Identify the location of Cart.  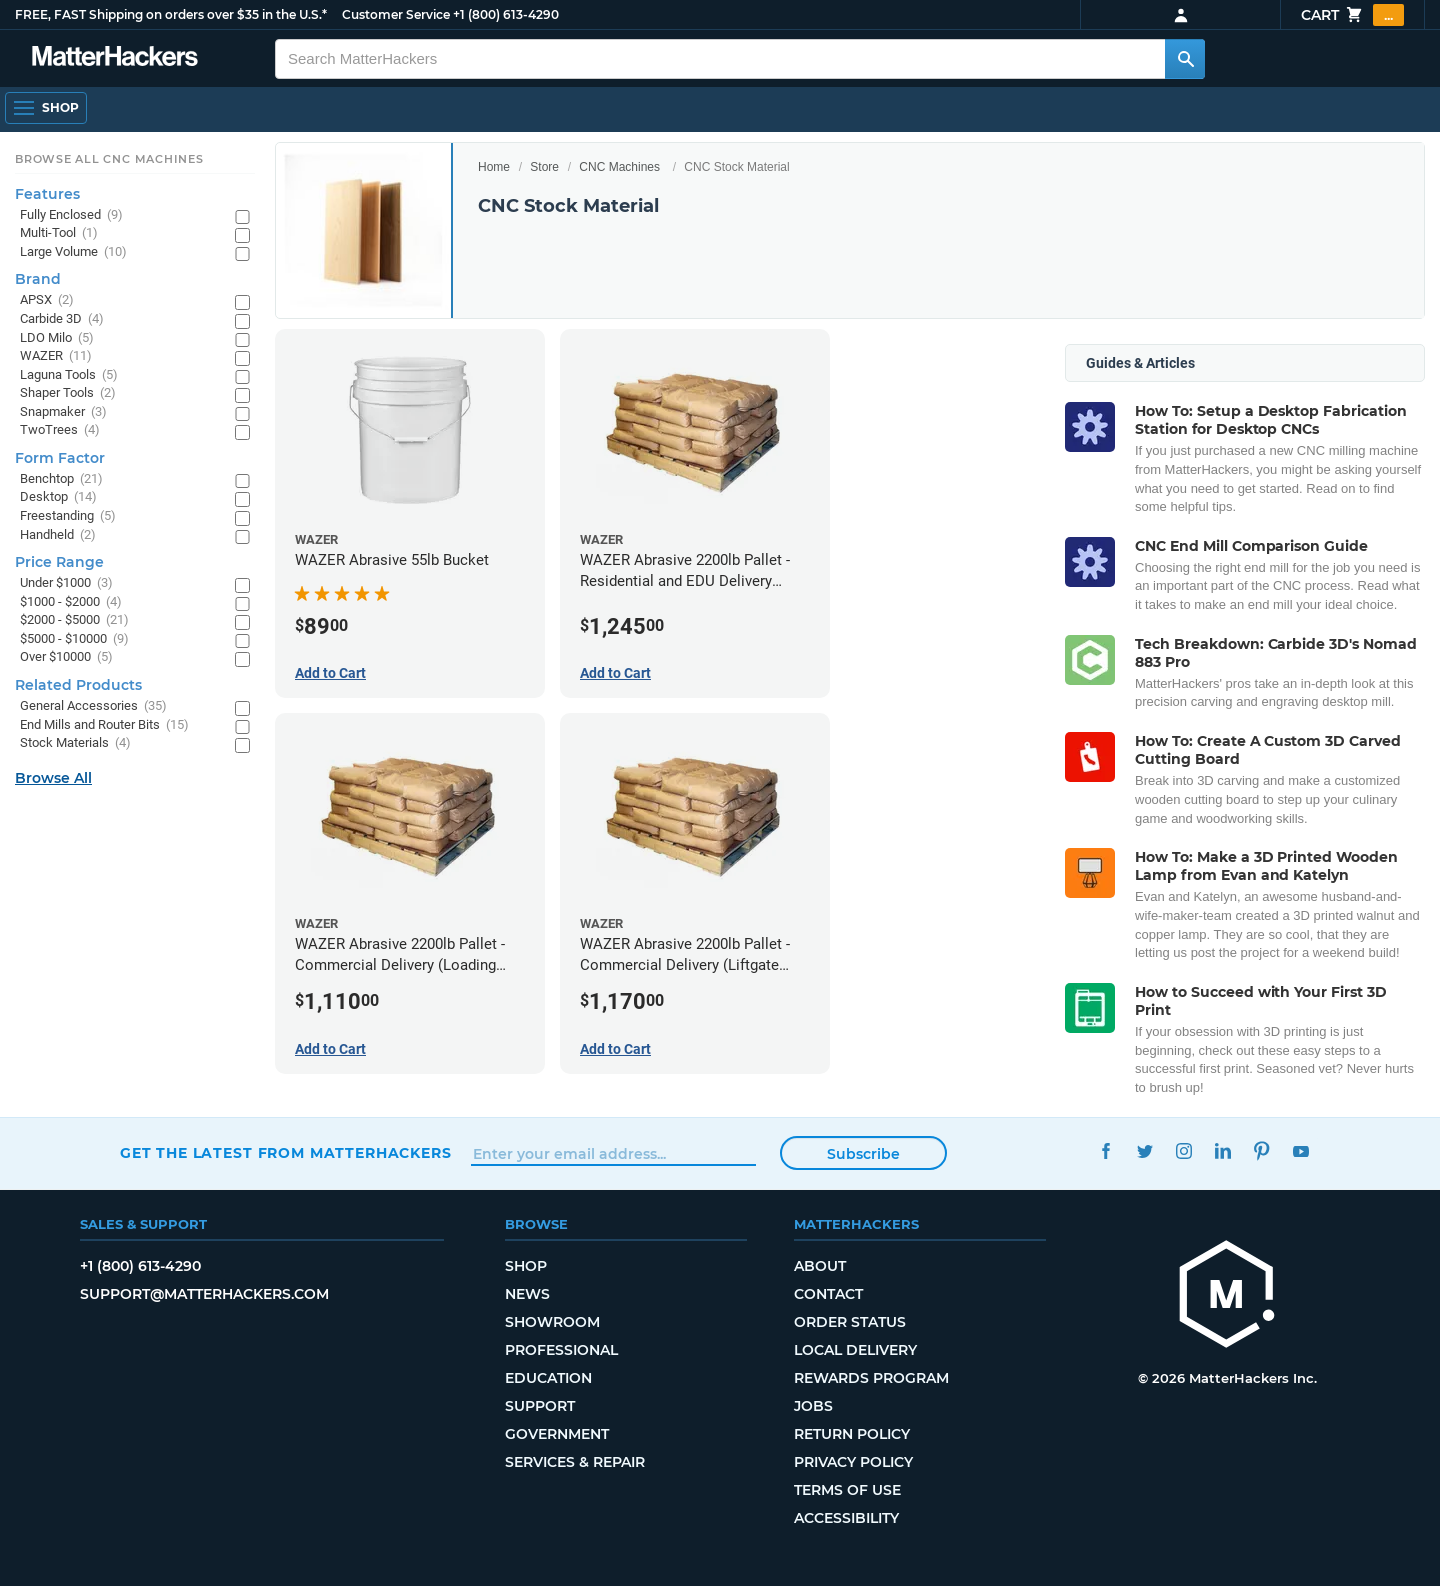
(1352, 15).